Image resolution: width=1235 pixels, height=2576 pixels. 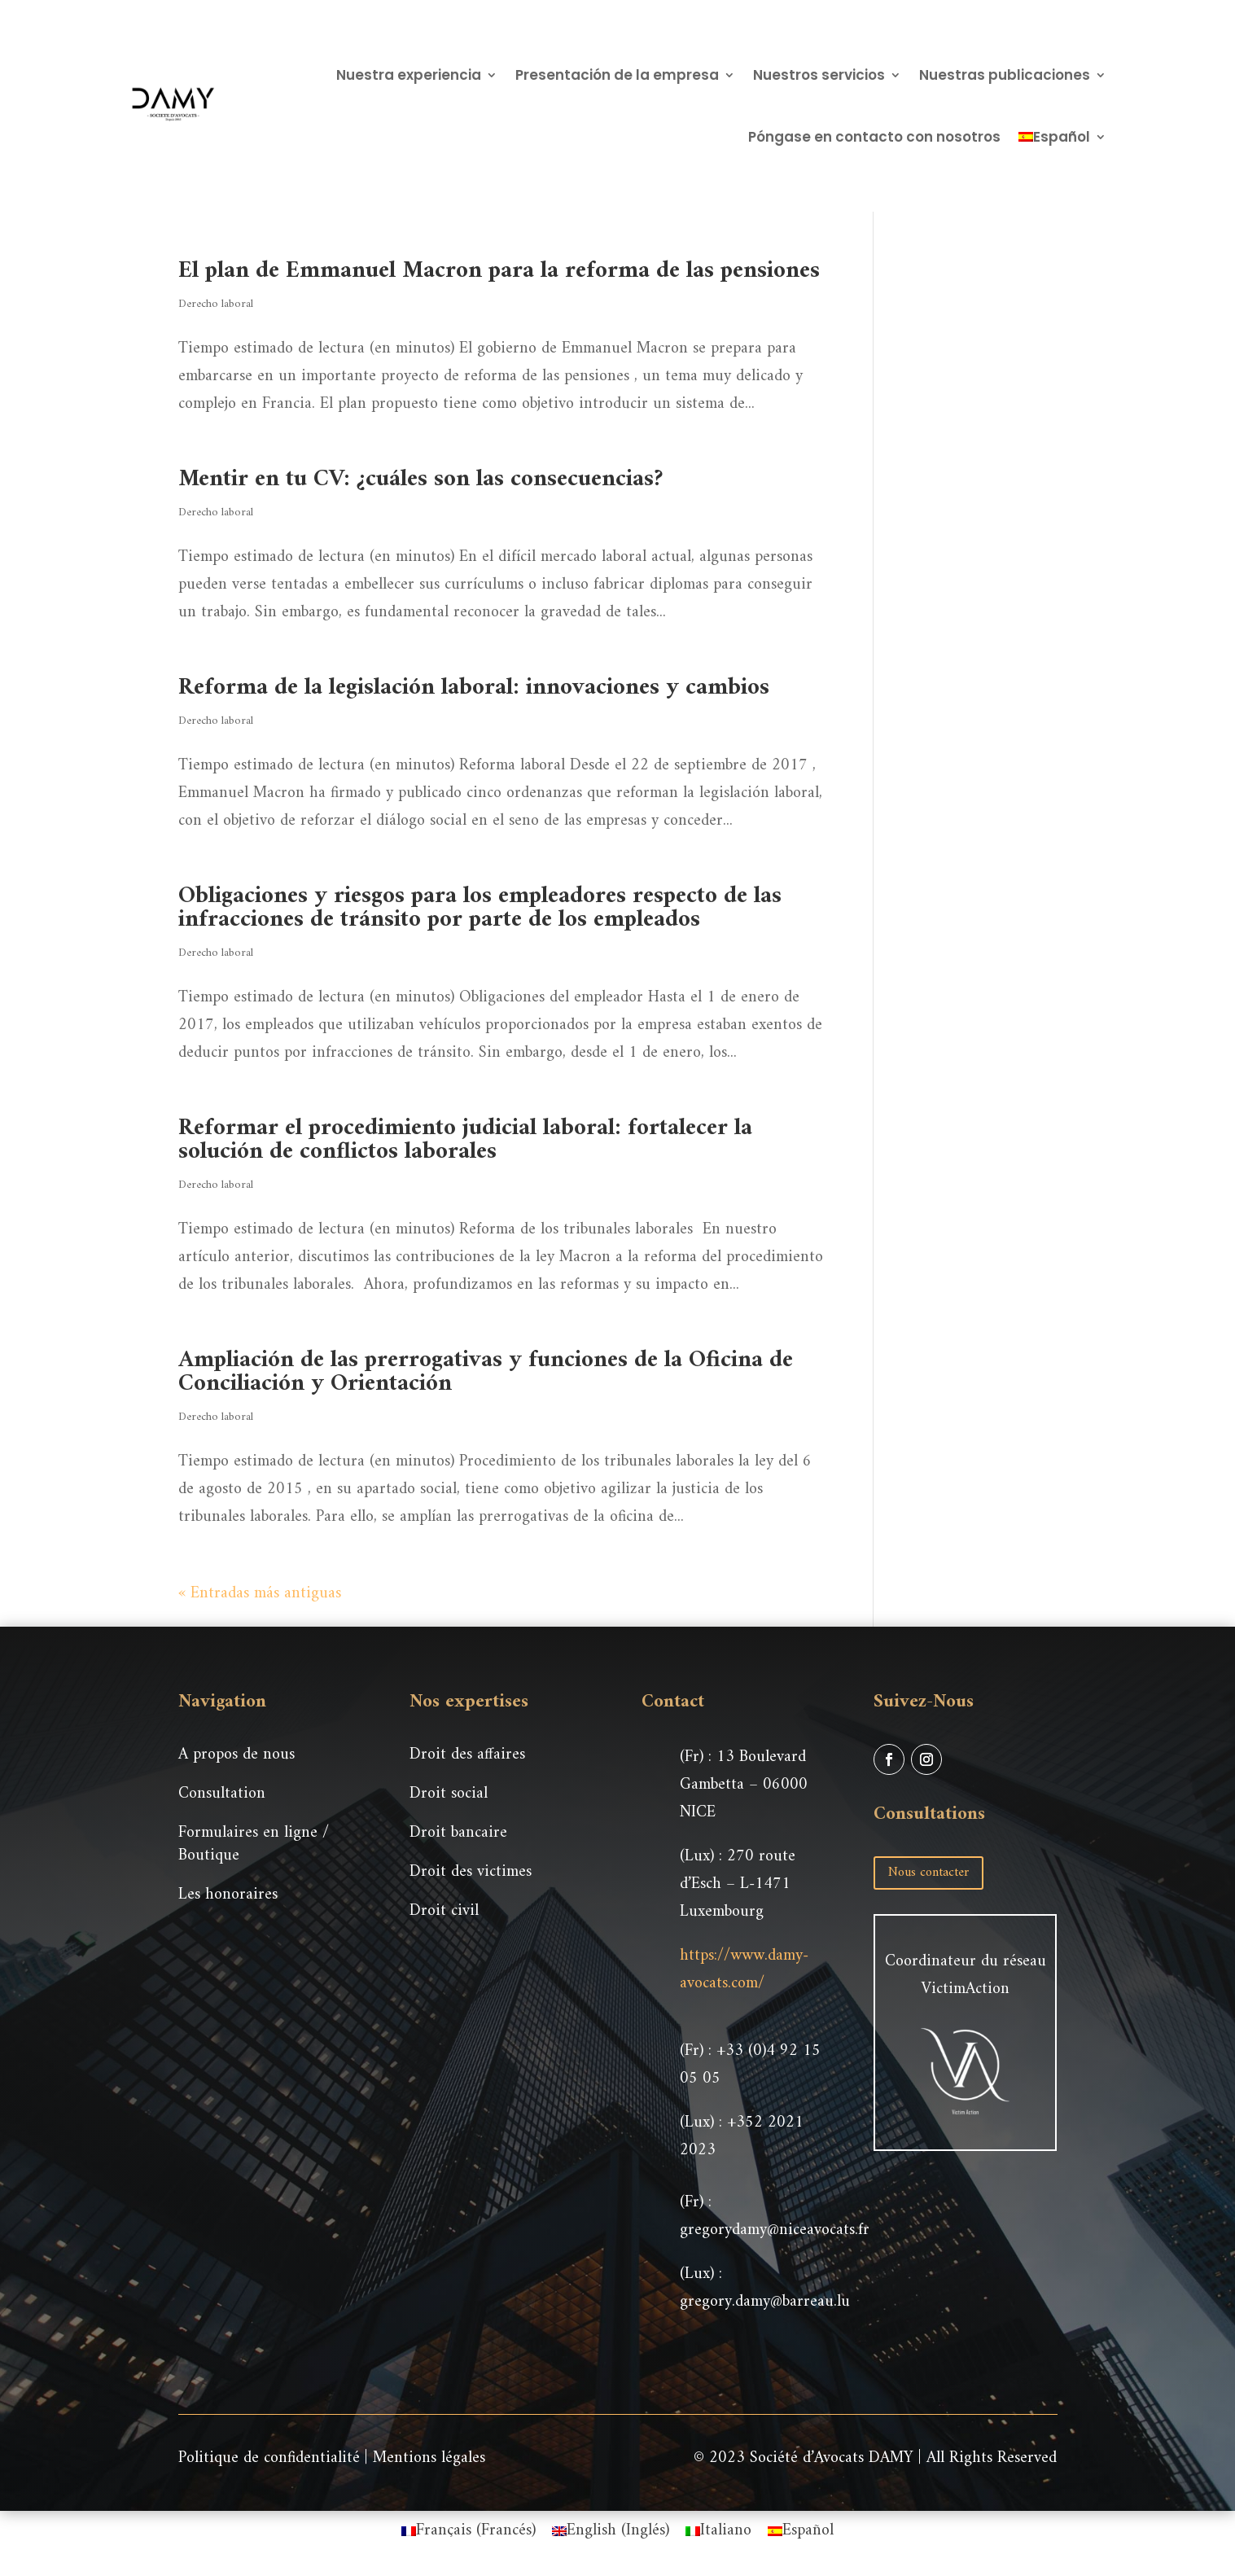 What do you see at coordinates (458, 1833) in the screenshot?
I see `Droit bancaire` at bounding box center [458, 1833].